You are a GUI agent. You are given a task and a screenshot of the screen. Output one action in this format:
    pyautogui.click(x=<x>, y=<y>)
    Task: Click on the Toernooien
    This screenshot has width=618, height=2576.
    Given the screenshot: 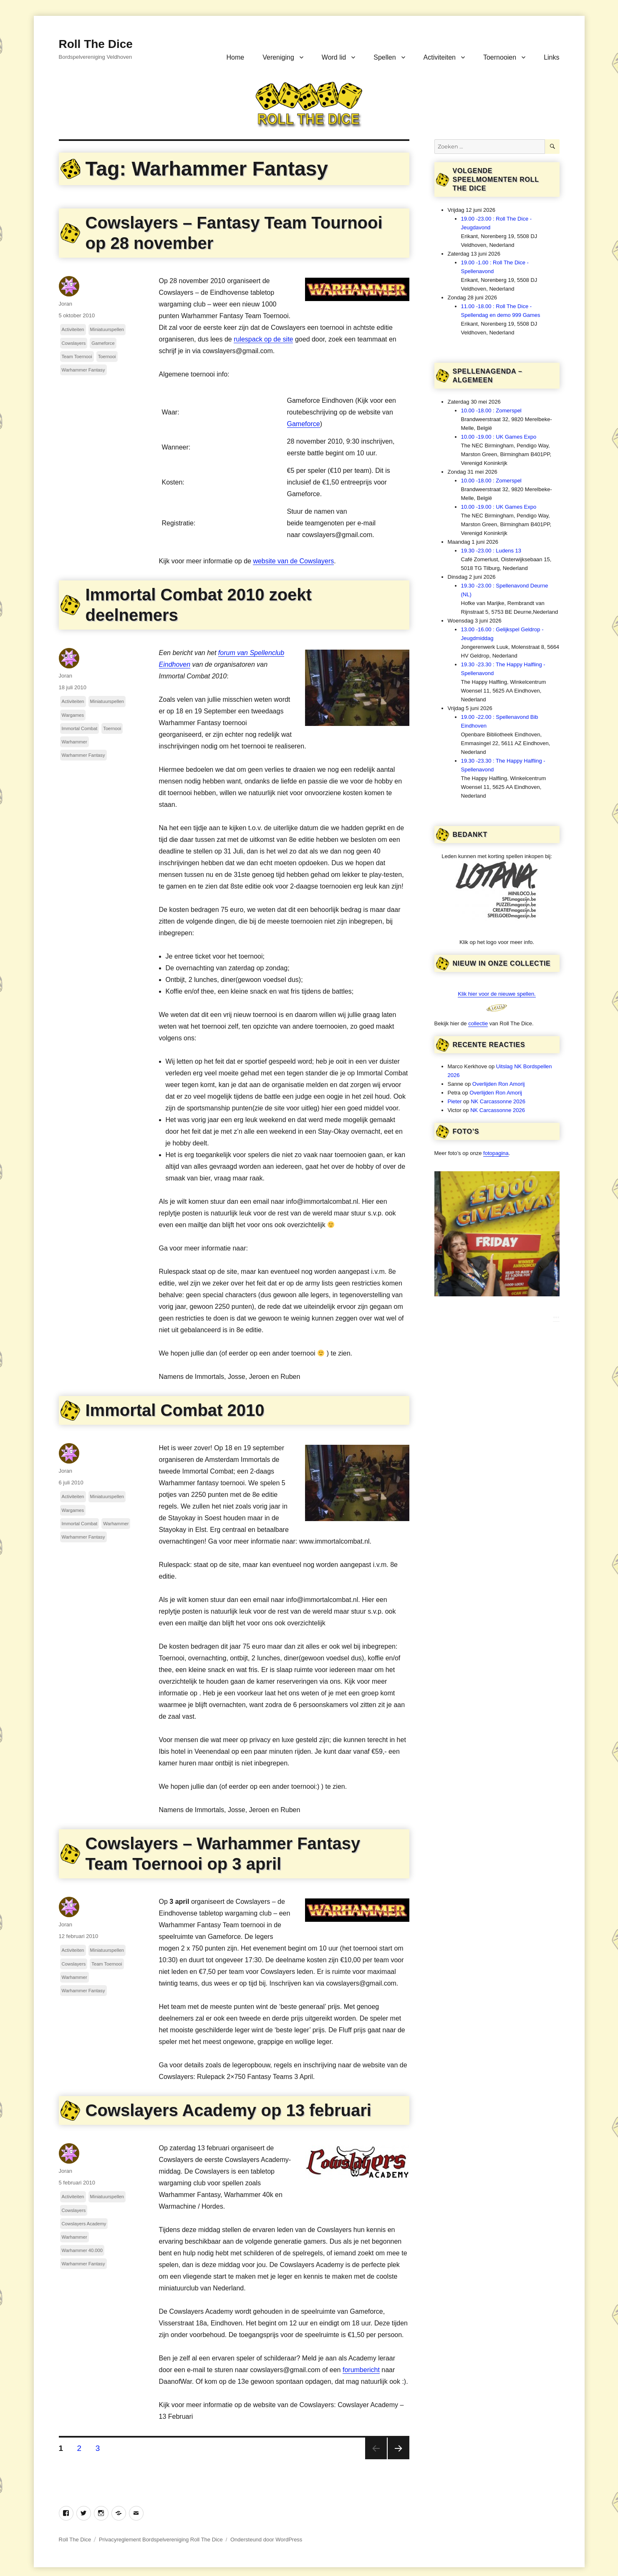 What is the action you would take?
    pyautogui.click(x=499, y=57)
    